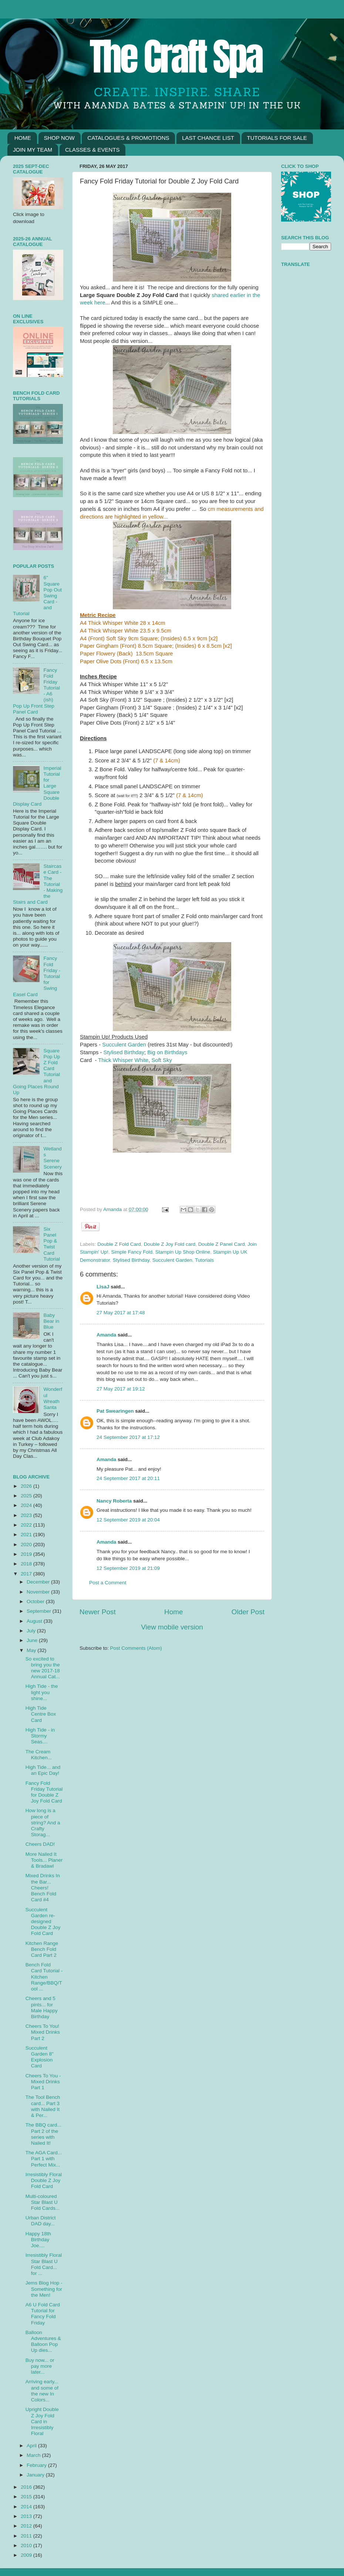 The height and width of the screenshot is (2576, 344). What do you see at coordinates (98, 1612) in the screenshot?
I see `Newer Post` at bounding box center [98, 1612].